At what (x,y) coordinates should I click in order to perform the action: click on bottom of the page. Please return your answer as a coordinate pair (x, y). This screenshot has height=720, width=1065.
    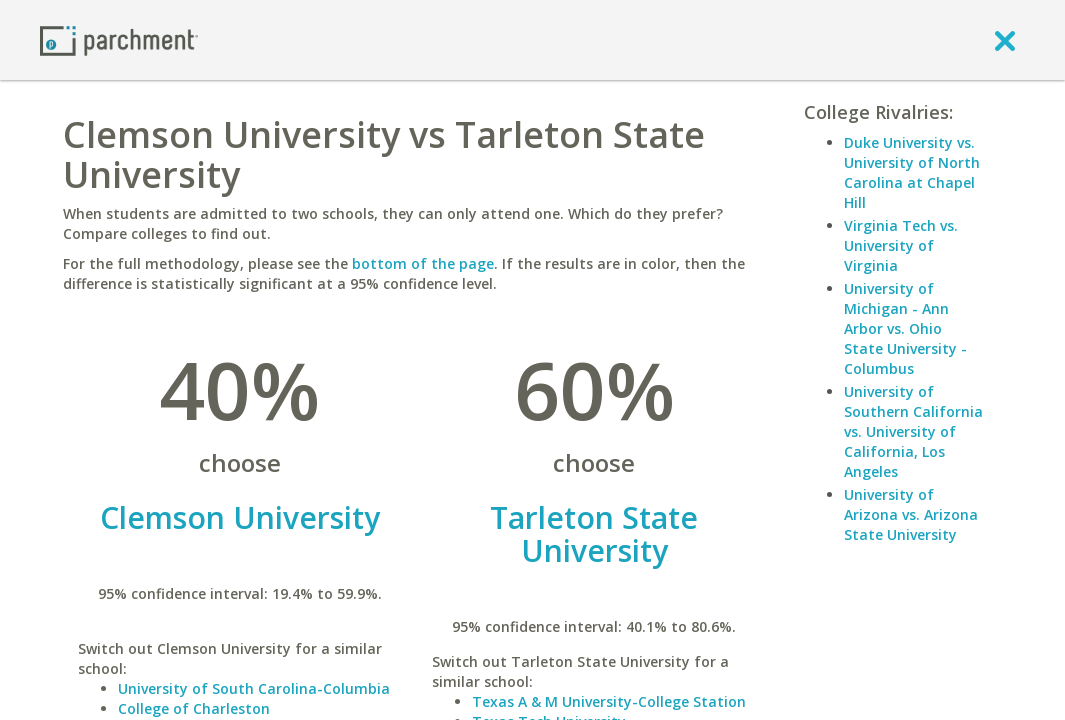
    Looking at the image, I should click on (423, 263).